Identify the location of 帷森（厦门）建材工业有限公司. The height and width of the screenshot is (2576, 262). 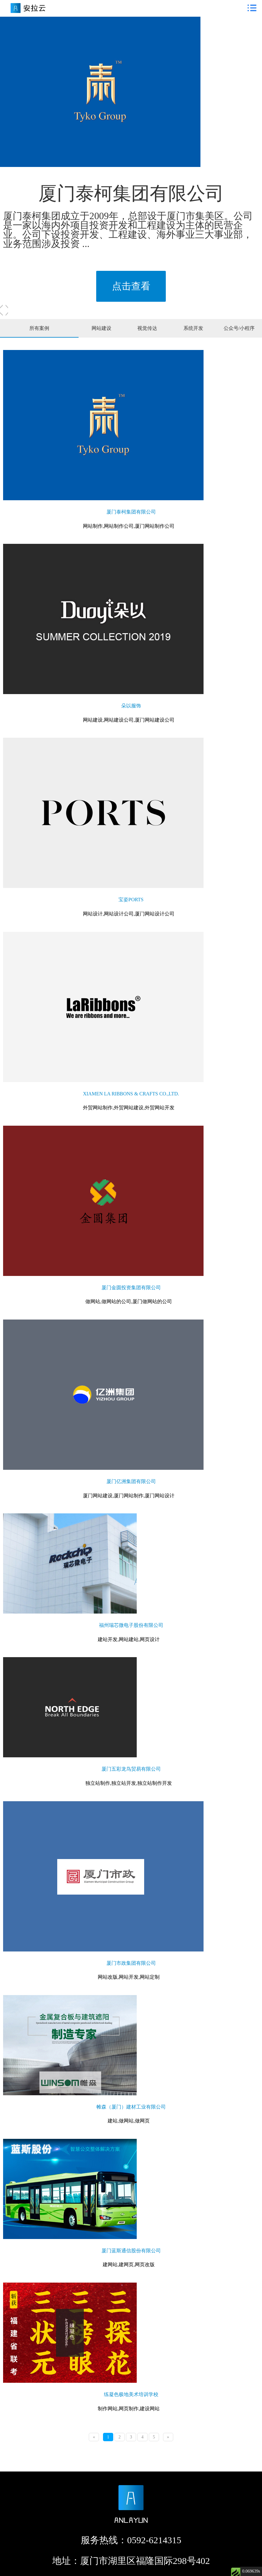
(131, 2106).